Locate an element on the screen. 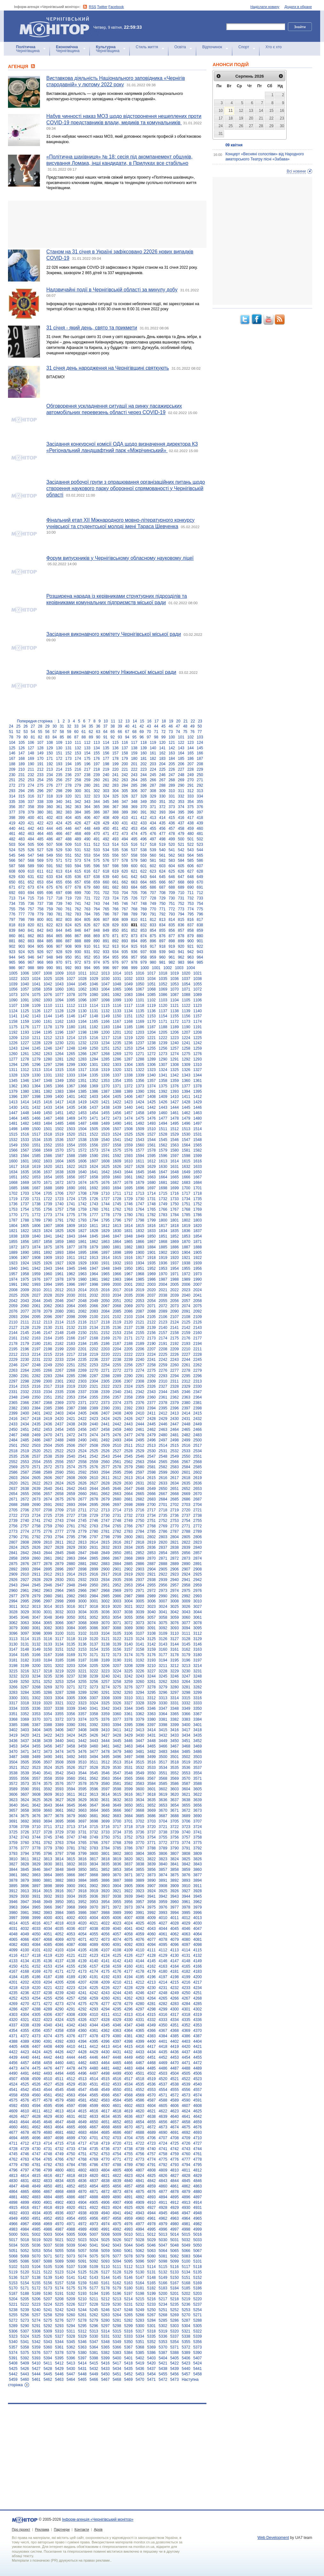  2776 is located at coordinates (47, 1531).